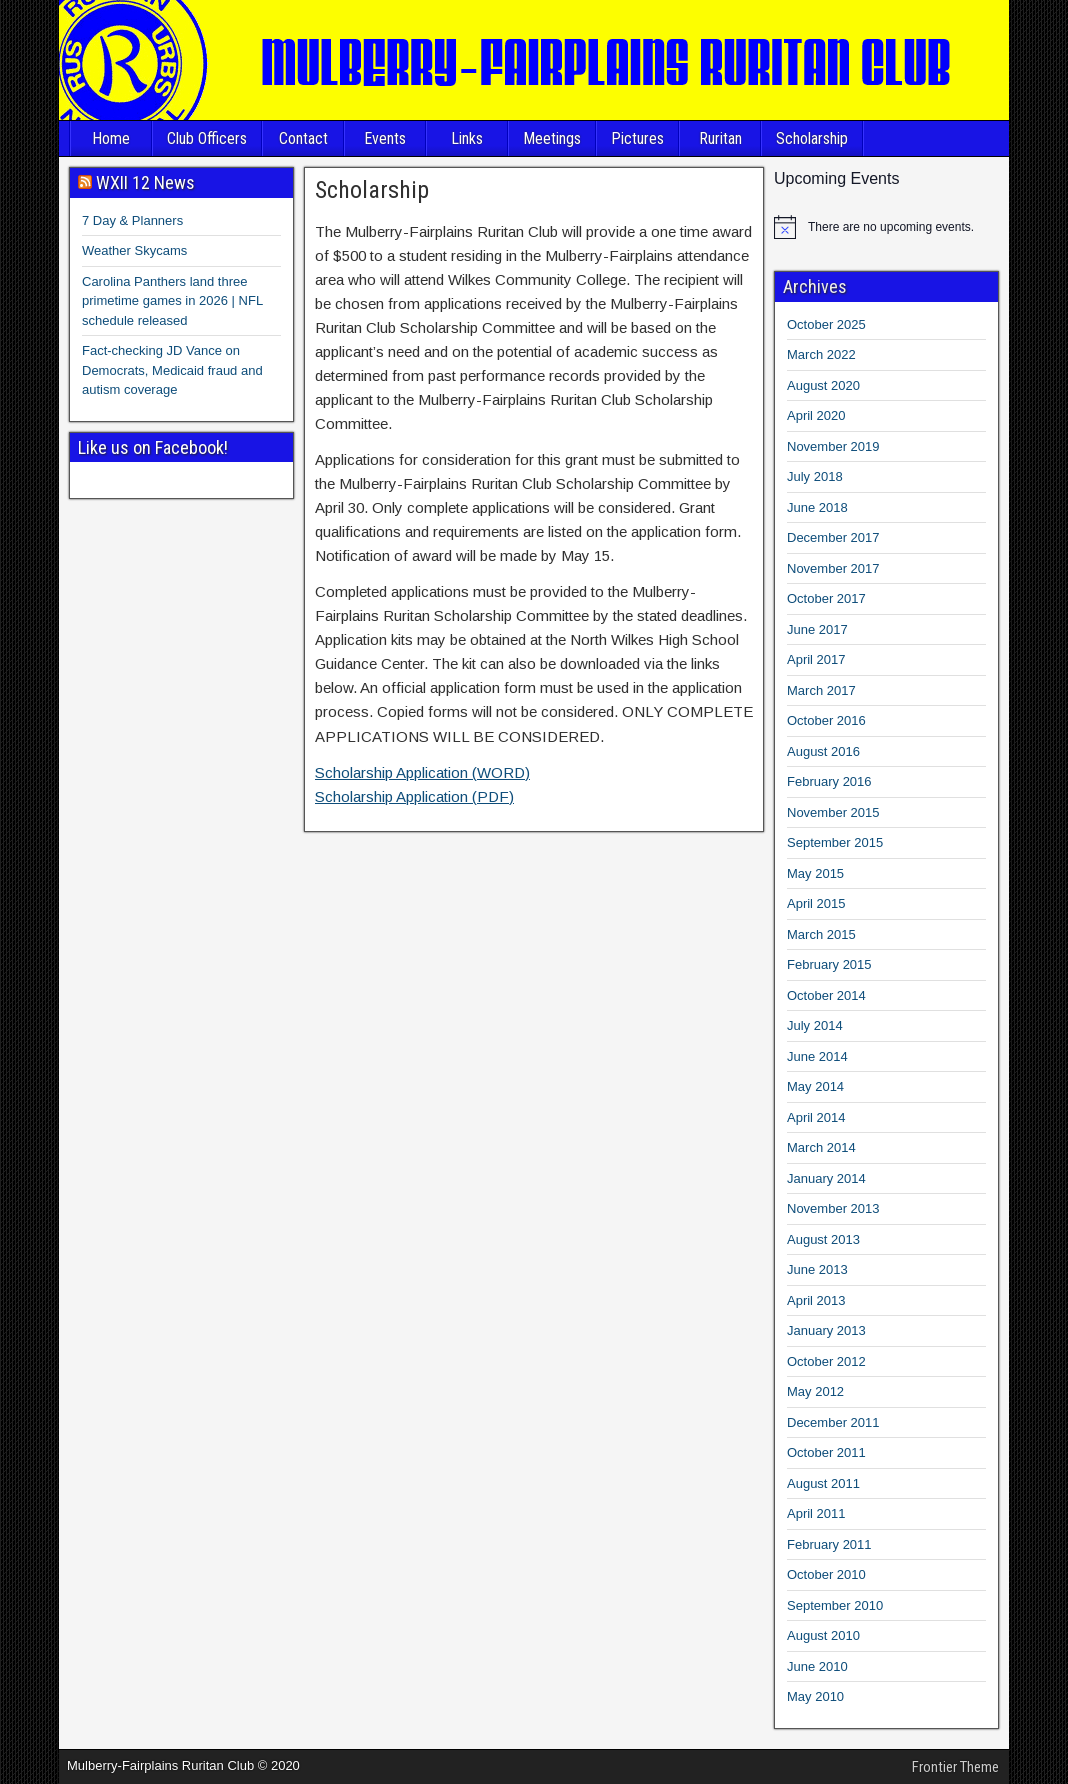 Image resolution: width=1068 pixels, height=1784 pixels. I want to click on March 2015, so click(821, 934).